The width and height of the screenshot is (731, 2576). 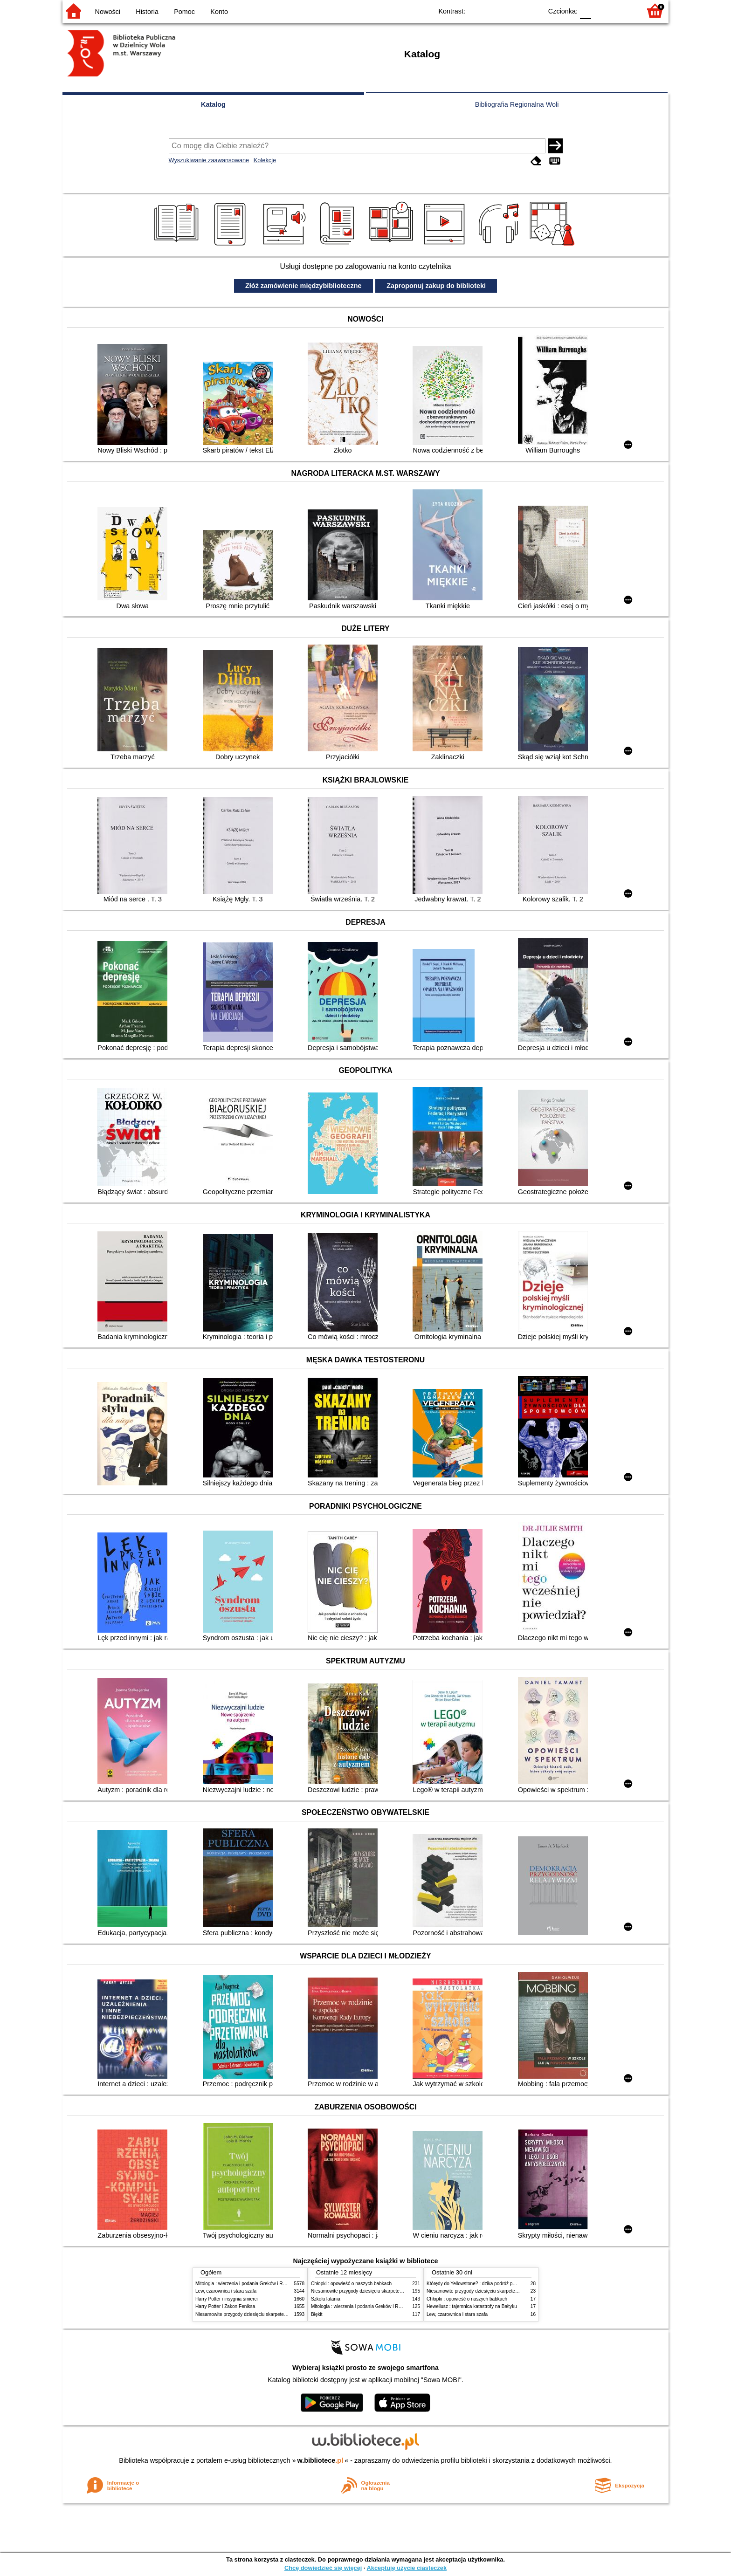 I want to click on F0, so click(x=585, y=10).